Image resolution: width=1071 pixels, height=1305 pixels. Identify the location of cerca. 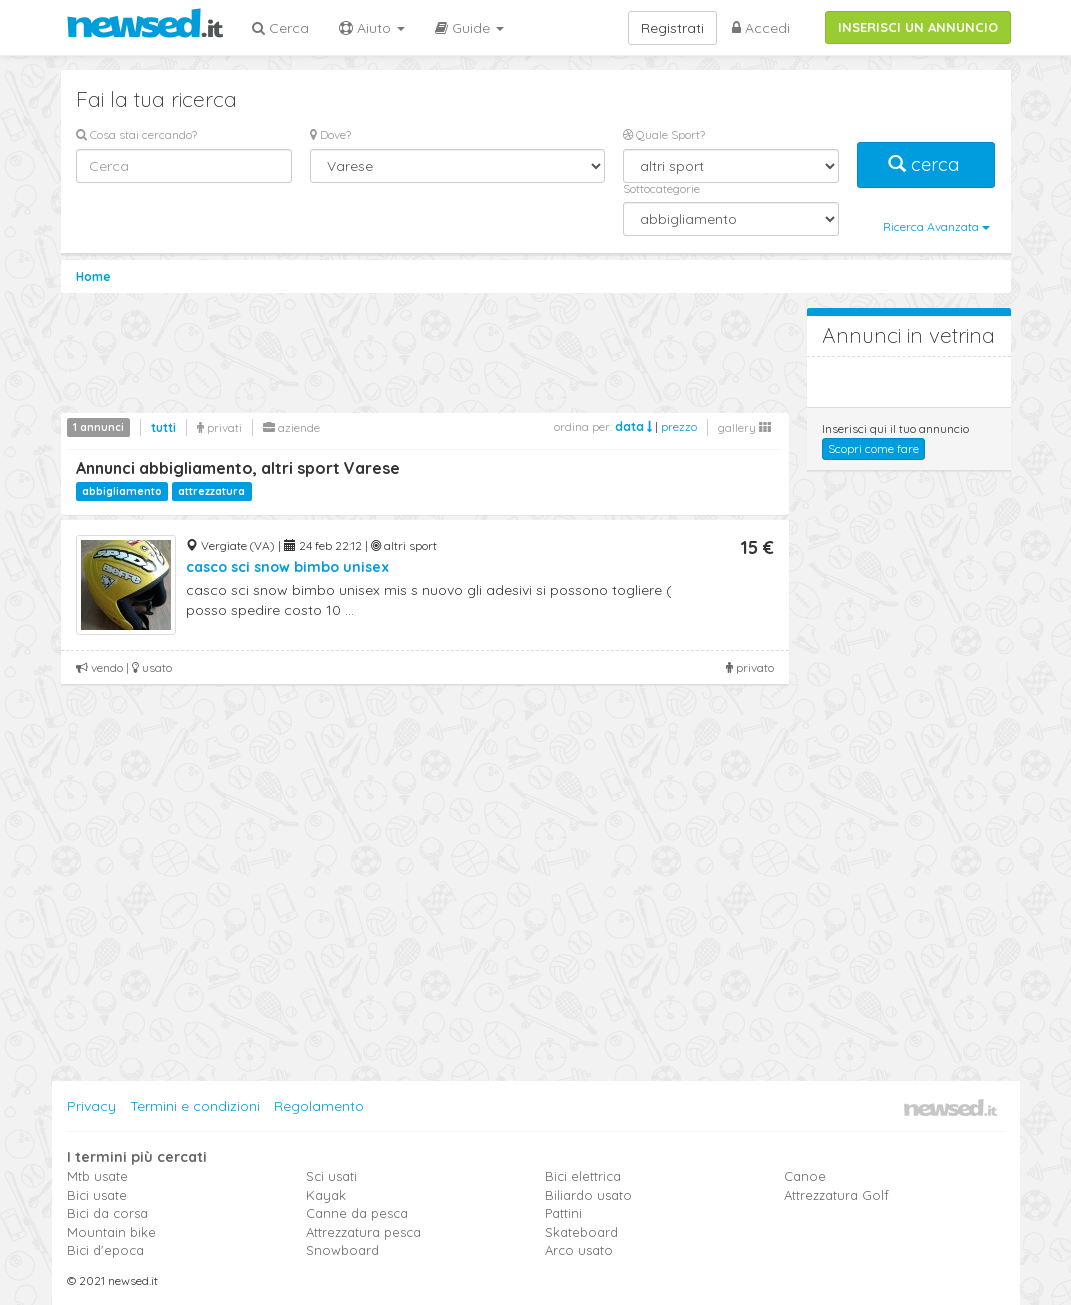
(926, 164).